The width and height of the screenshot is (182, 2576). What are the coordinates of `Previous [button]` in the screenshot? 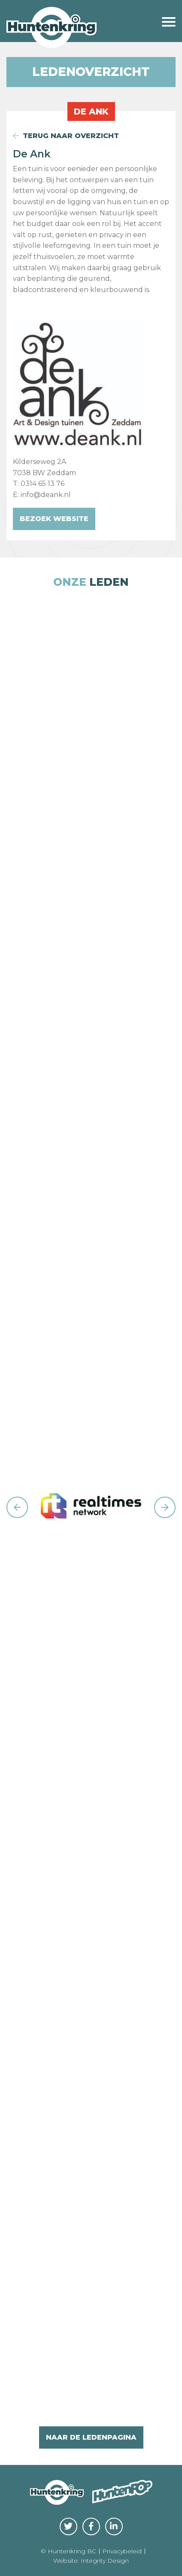 It's located at (17, 1507).